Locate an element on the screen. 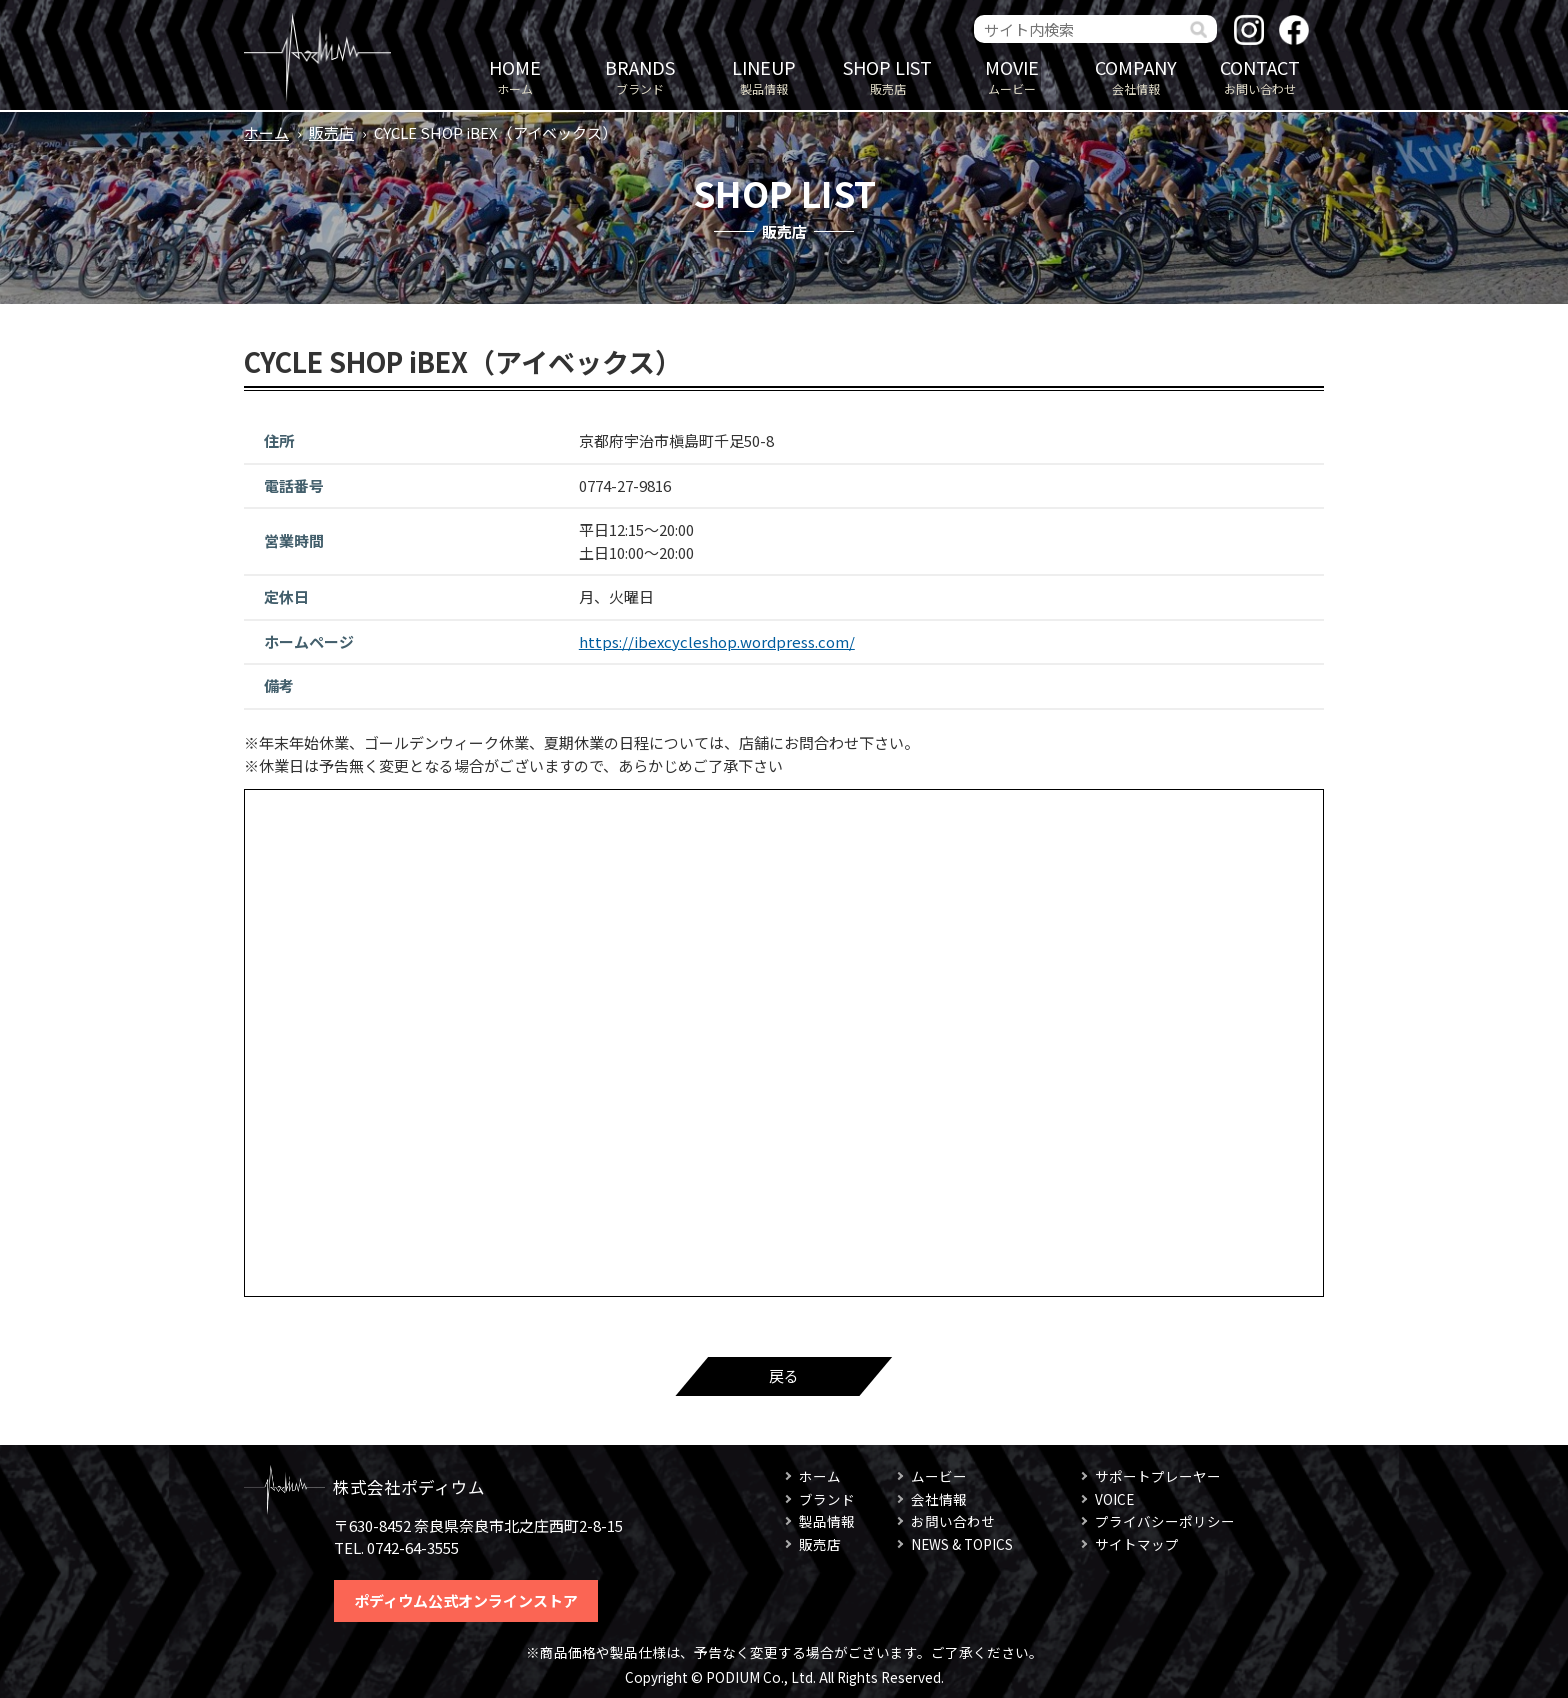 This screenshot has height=1698, width=1568. ポディウム公式オンラインストア is located at coordinates (466, 1600).